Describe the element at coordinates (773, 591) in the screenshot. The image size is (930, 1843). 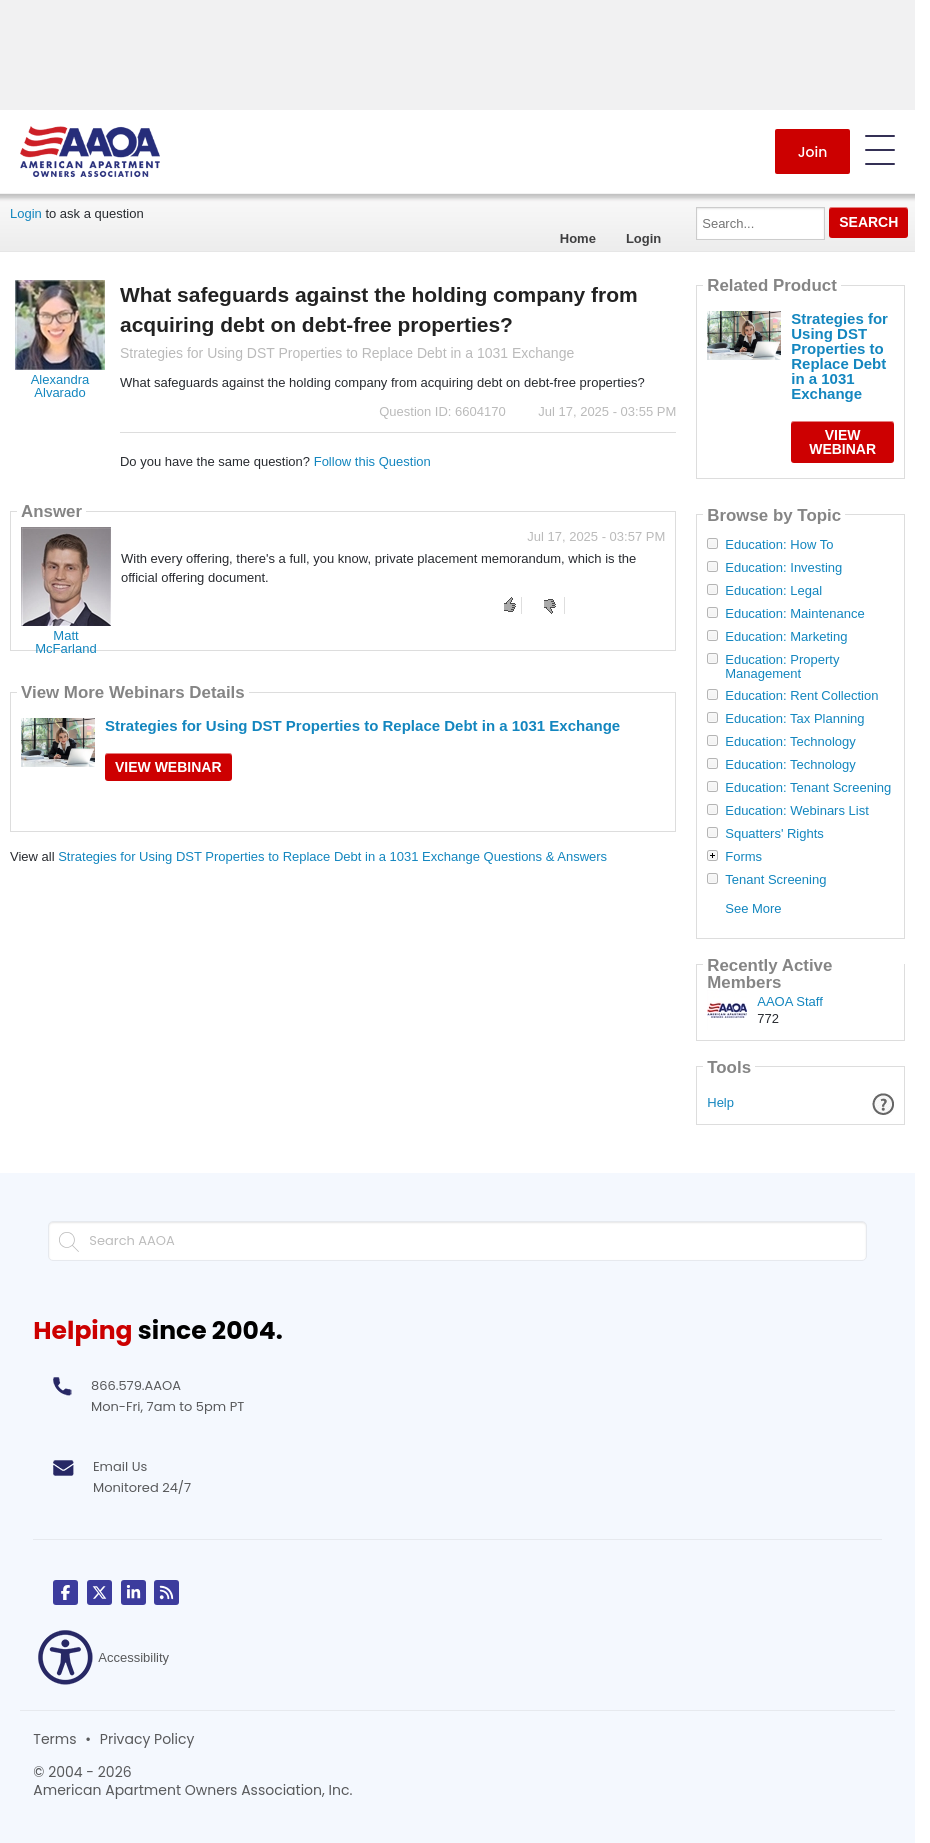
I see `Education: Legal` at that location.